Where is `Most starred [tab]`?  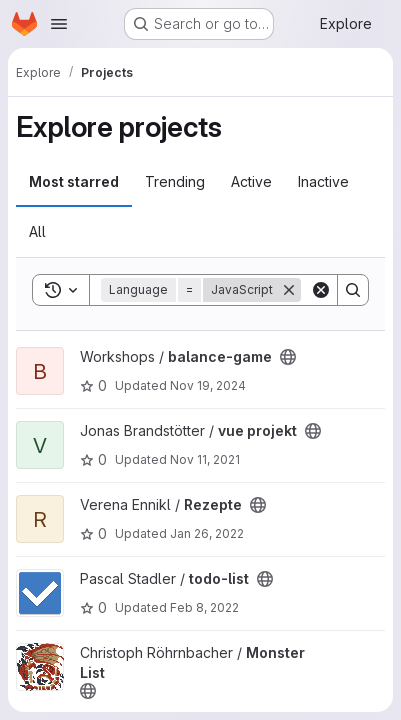
Most starred [tab] is located at coordinates (74, 181).